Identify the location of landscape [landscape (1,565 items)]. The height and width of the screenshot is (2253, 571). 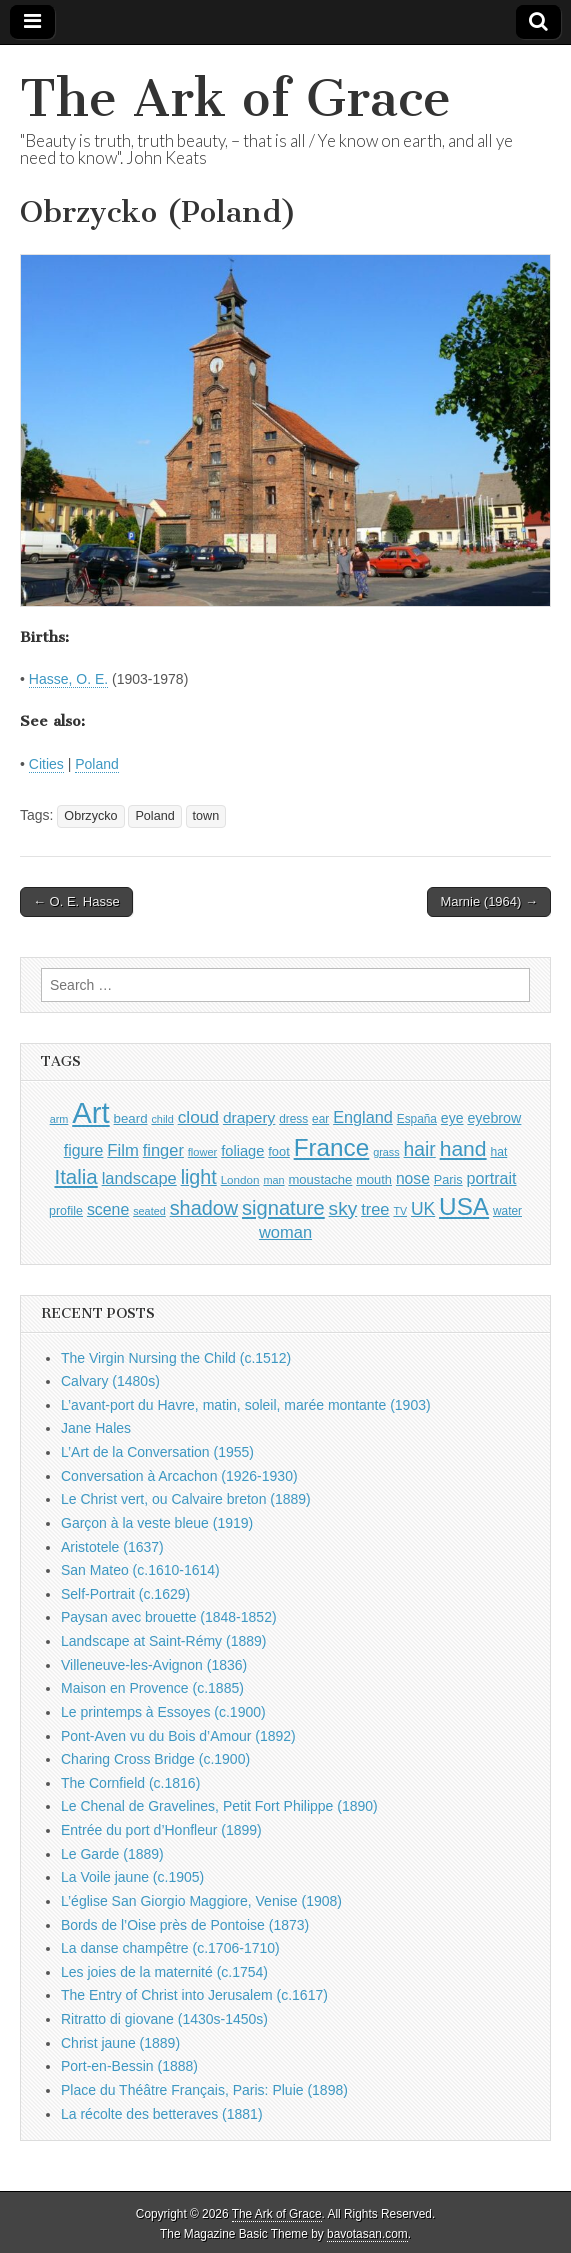
(139, 1178).